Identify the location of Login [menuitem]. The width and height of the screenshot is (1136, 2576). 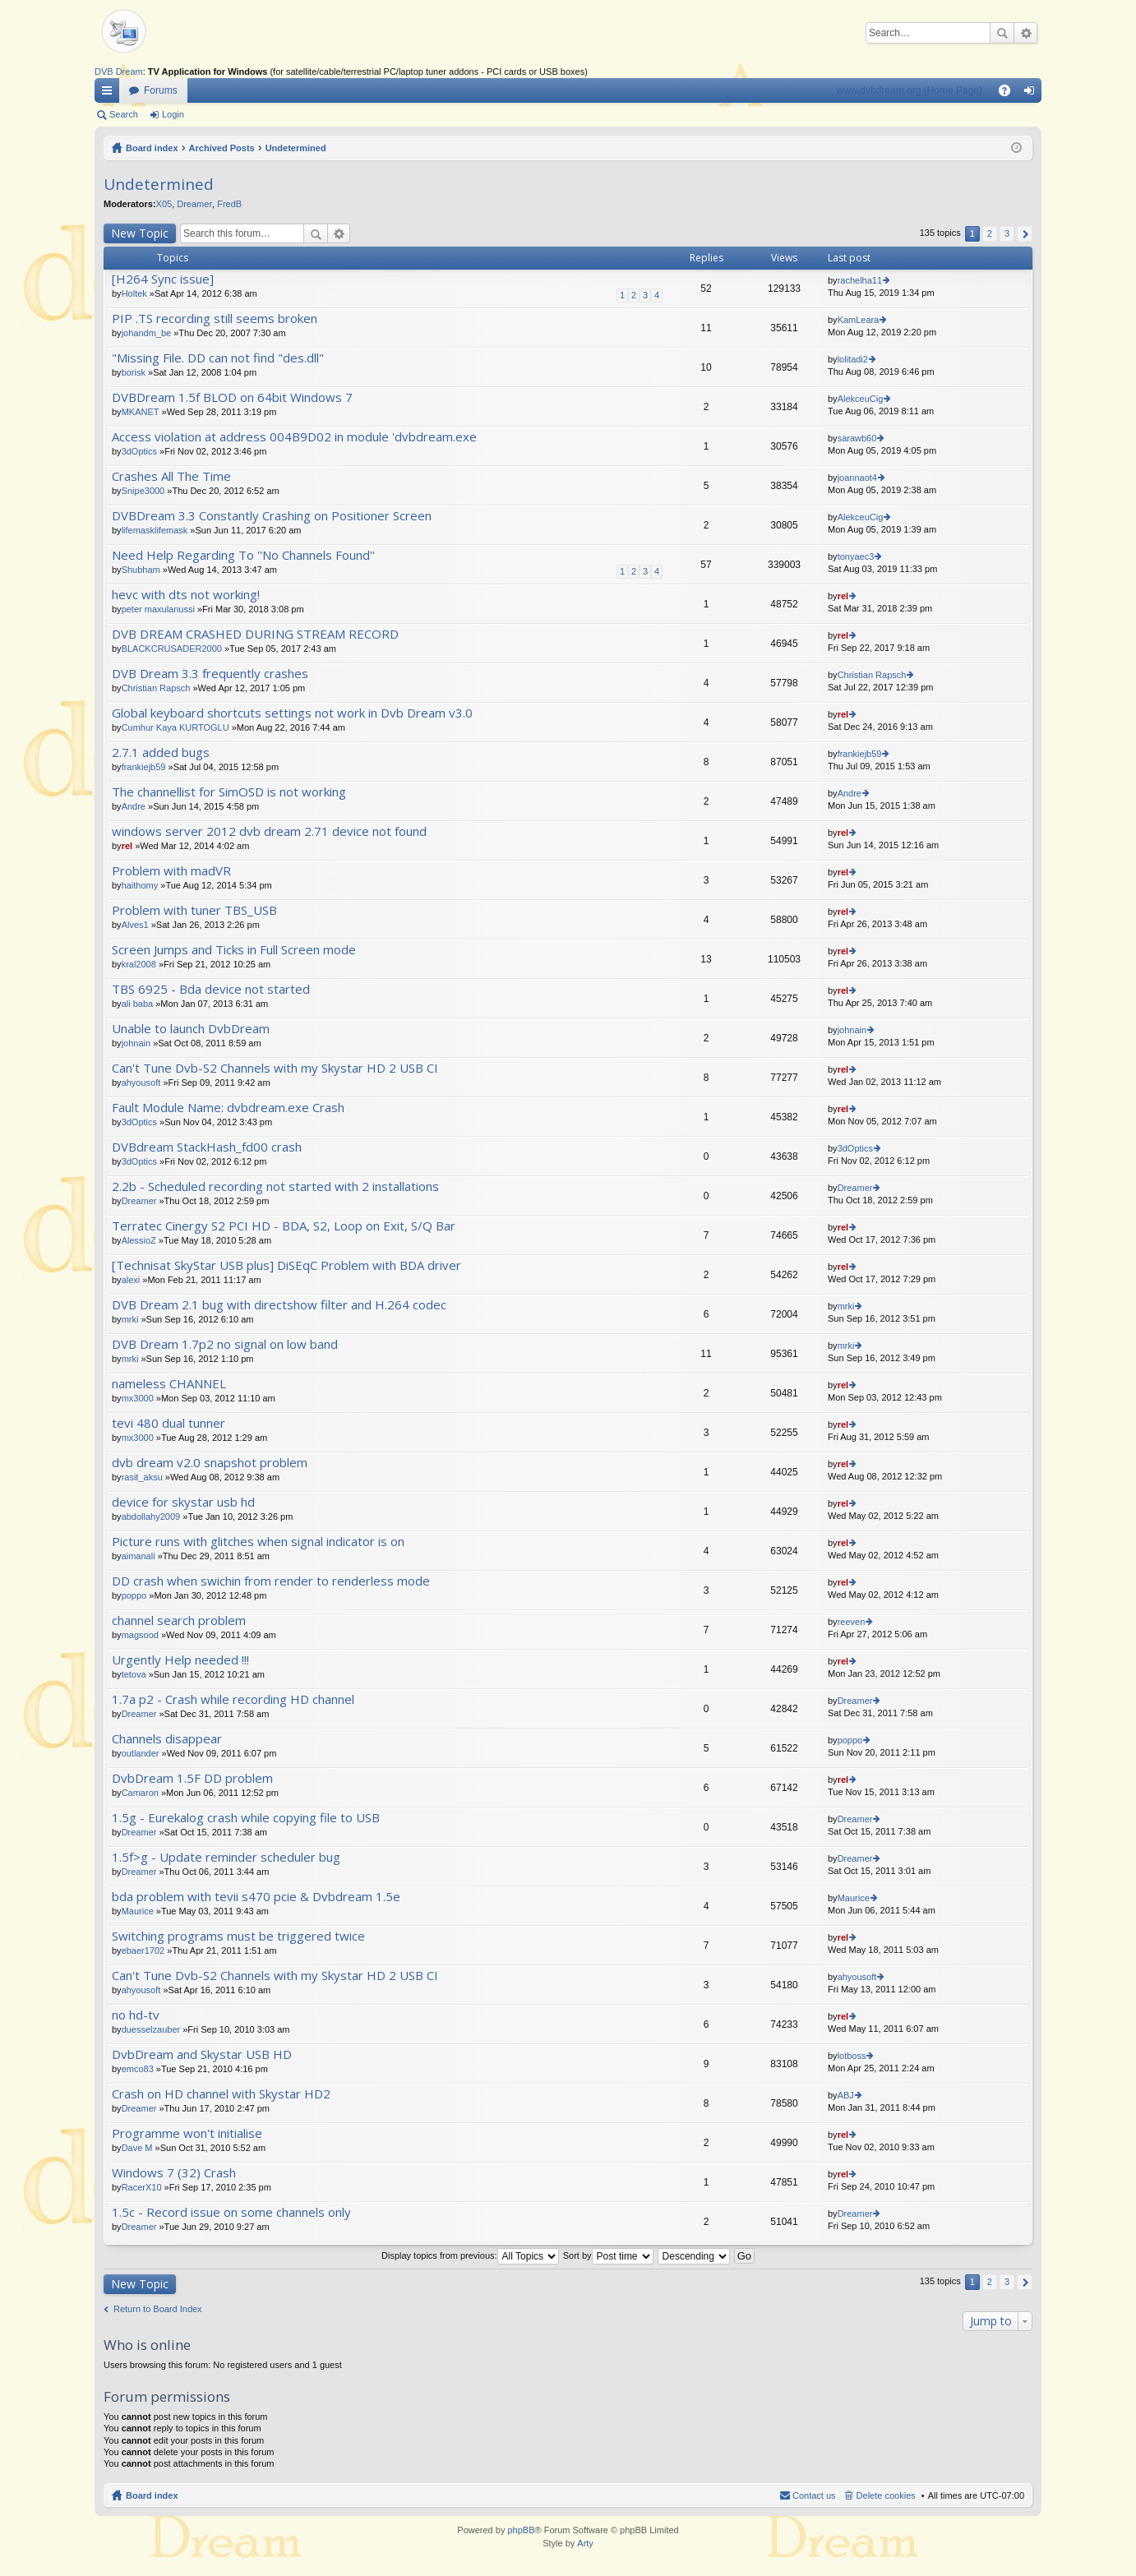
(1032, 94).